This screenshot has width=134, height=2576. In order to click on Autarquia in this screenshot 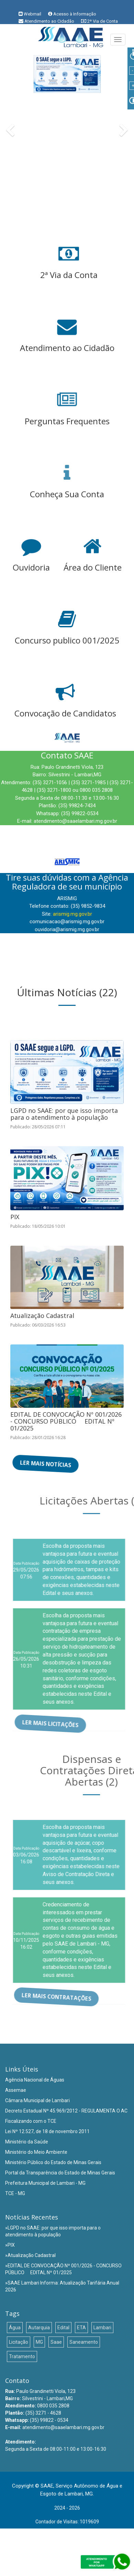, I will do `click(39, 2327)`.